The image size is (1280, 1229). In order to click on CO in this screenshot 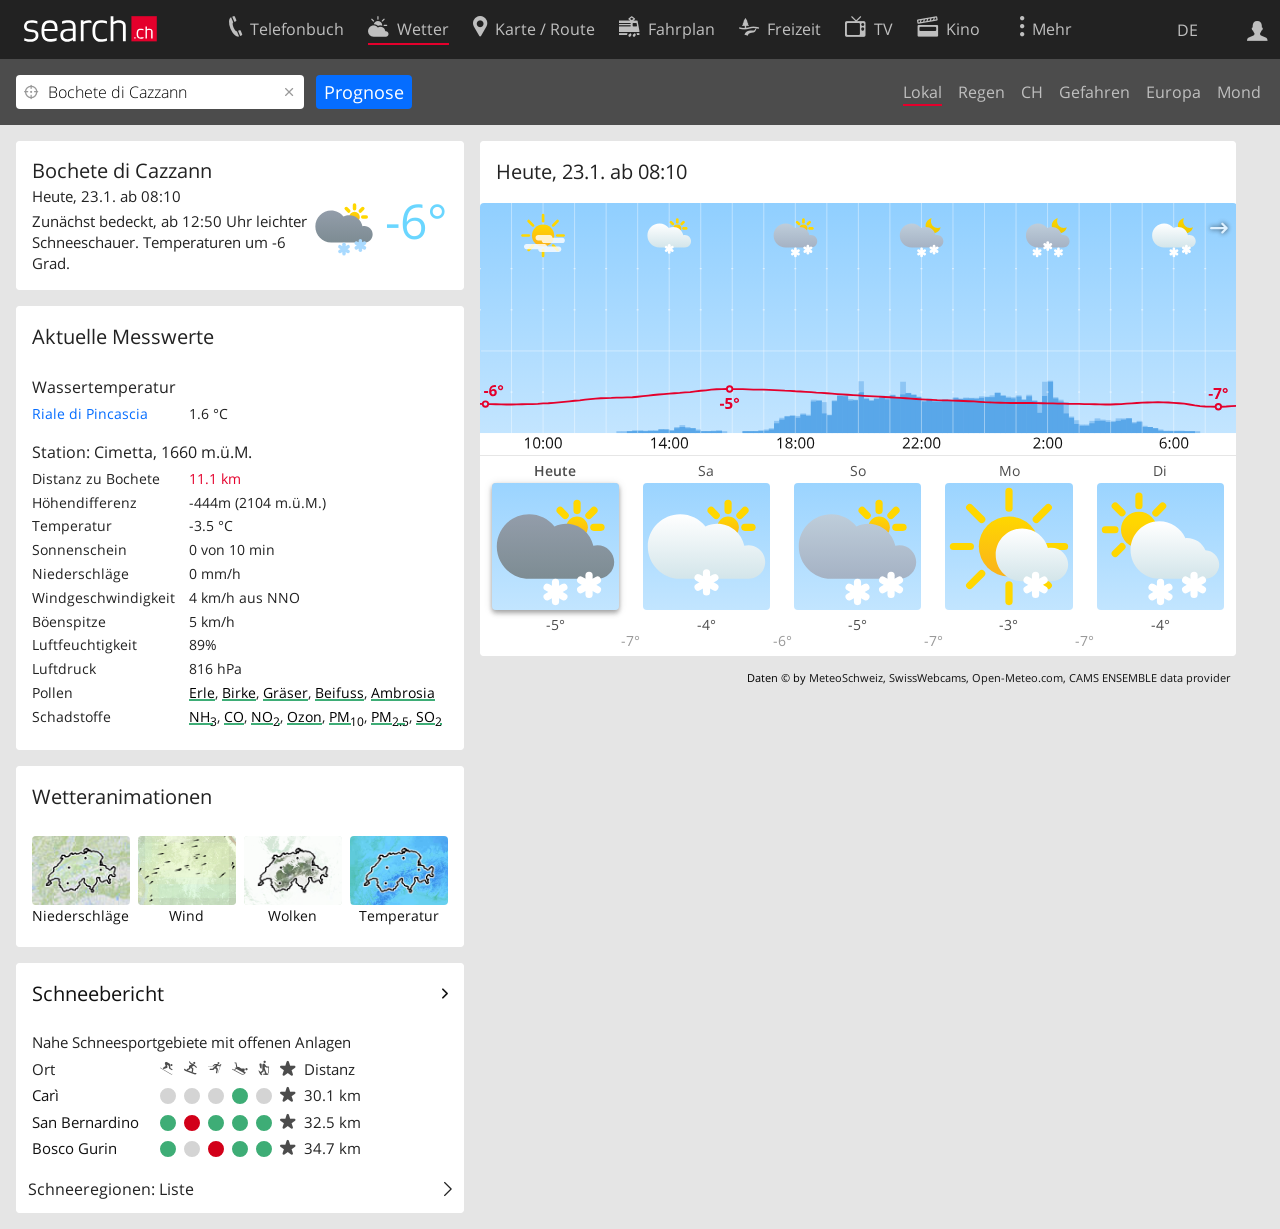, I will do `click(234, 716)`.